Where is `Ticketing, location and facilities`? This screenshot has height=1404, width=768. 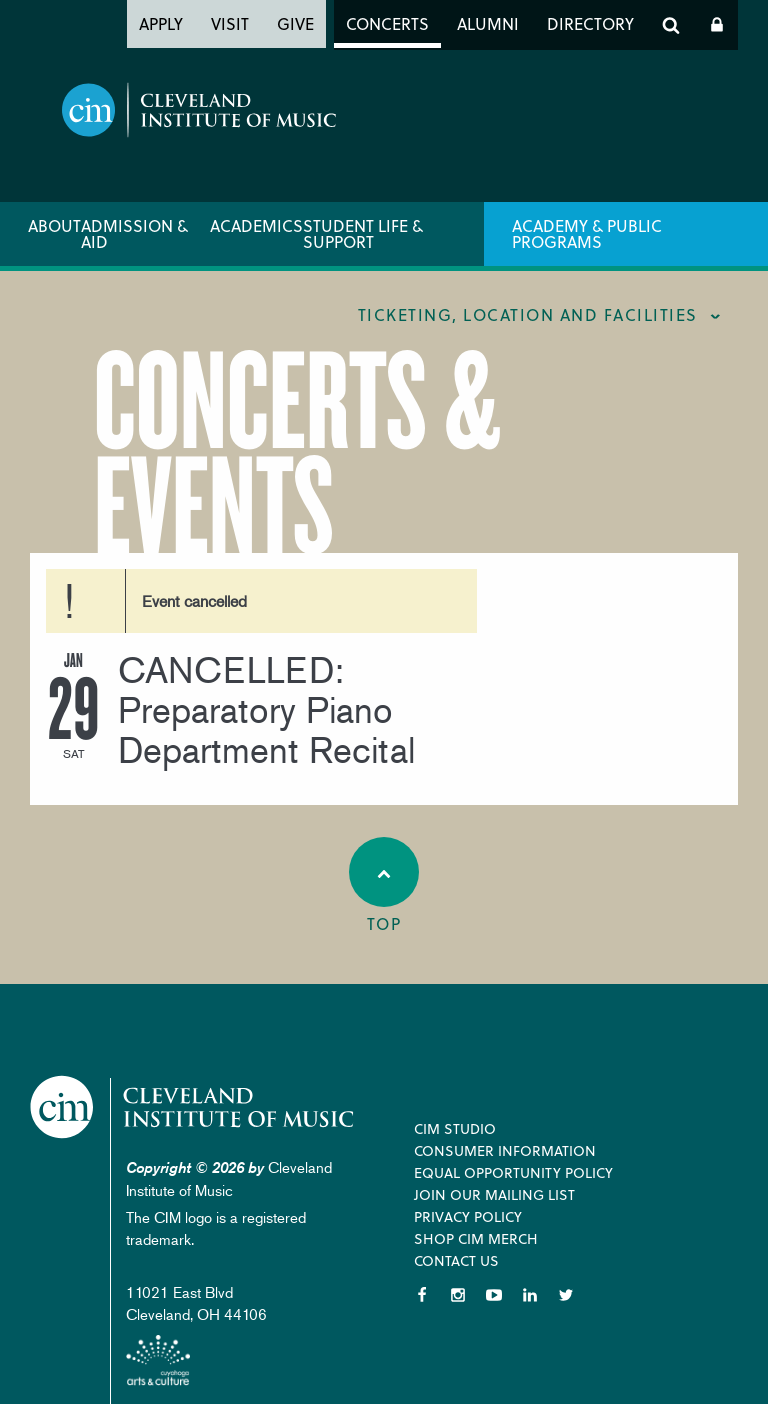
Ticketing, location and facilities is located at coordinates (528, 314).